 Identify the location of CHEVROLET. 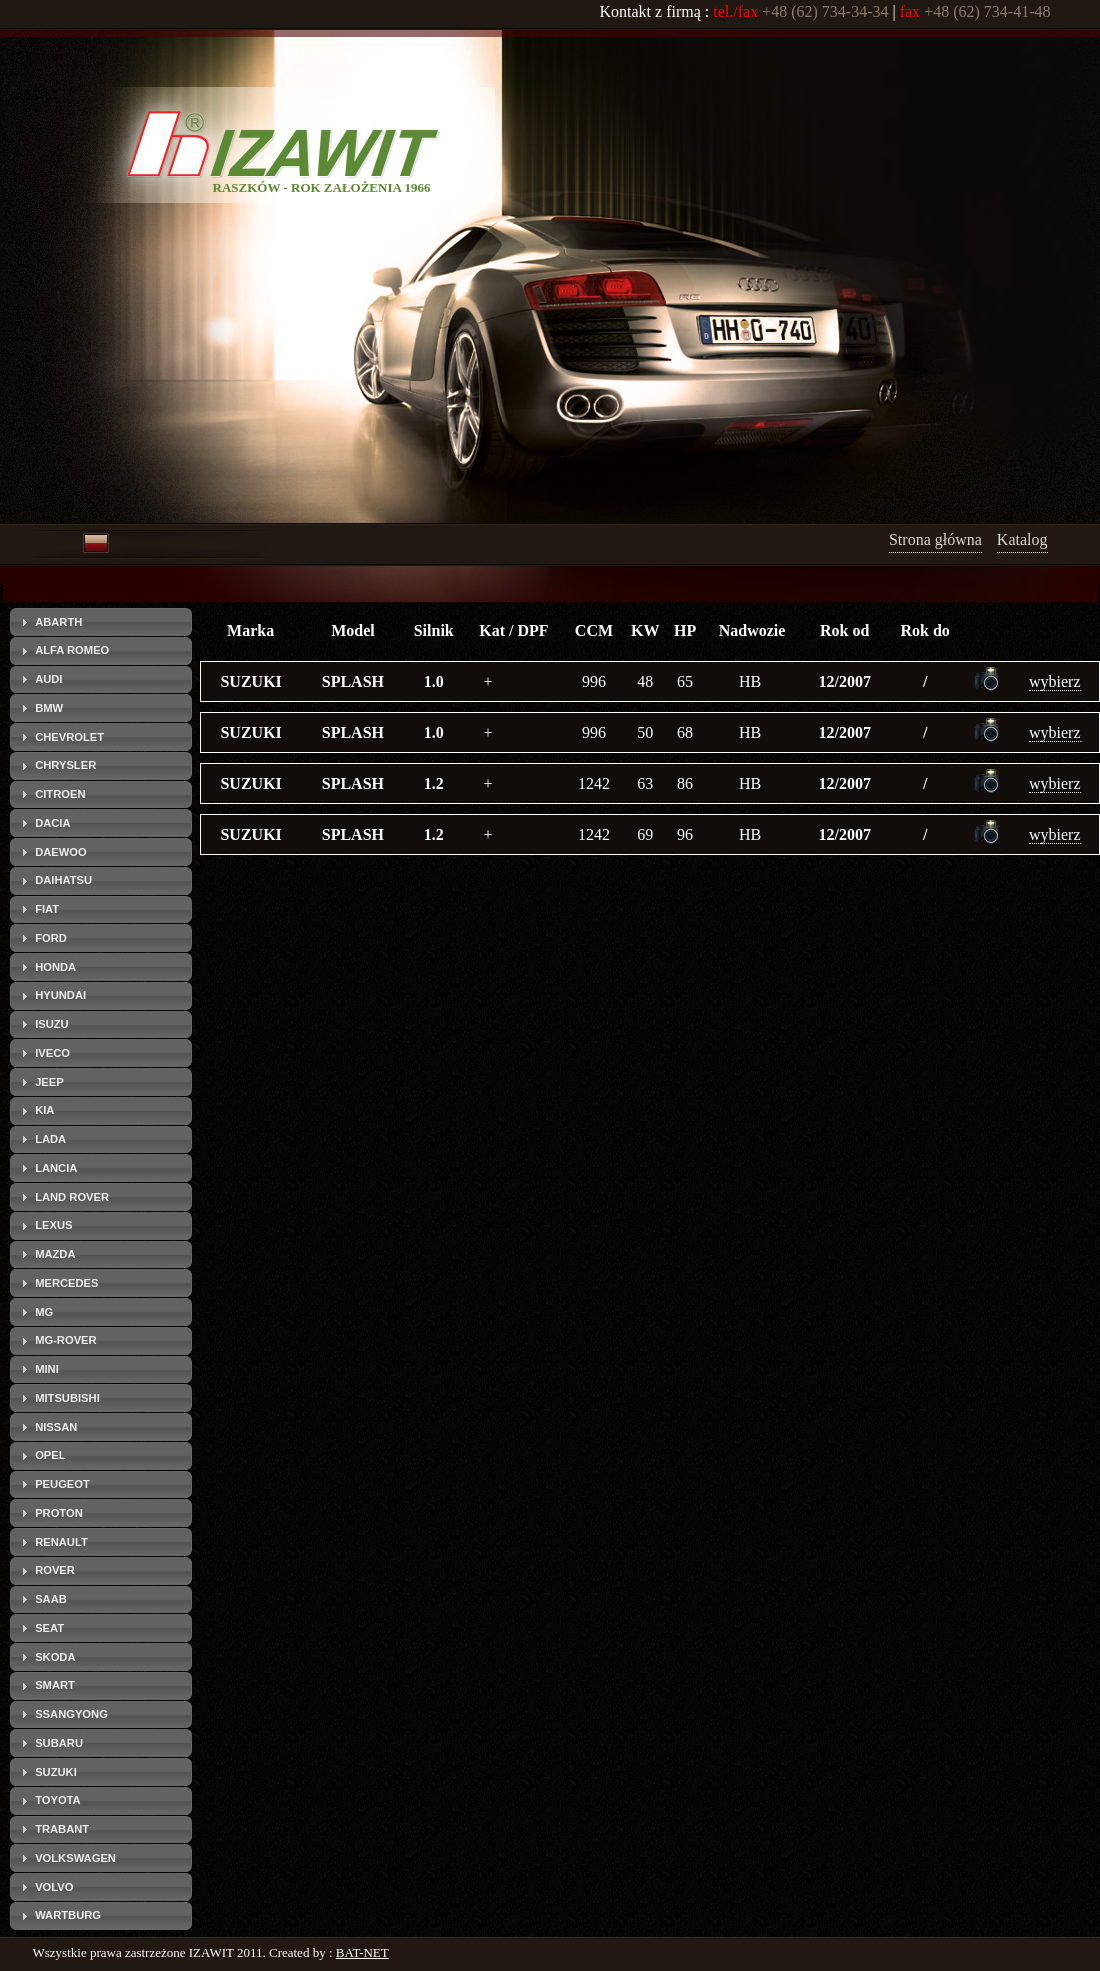
(69, 737).